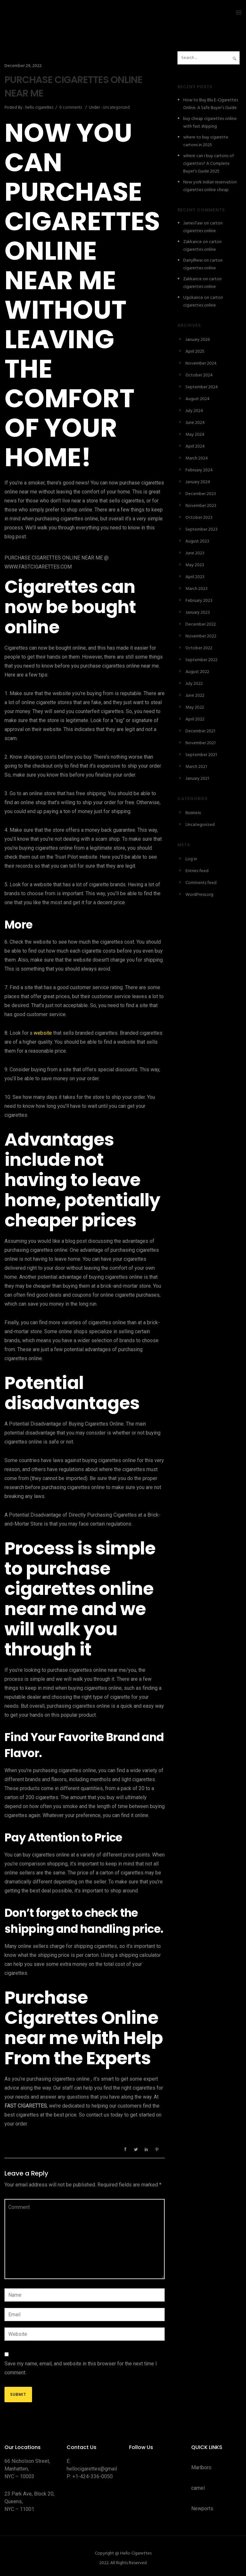 This screenshot has height=2576, width=246. What do you see at coordinates (194, 553) in the screenshot?
I see `June 2023` at bounding box center [194, 553].